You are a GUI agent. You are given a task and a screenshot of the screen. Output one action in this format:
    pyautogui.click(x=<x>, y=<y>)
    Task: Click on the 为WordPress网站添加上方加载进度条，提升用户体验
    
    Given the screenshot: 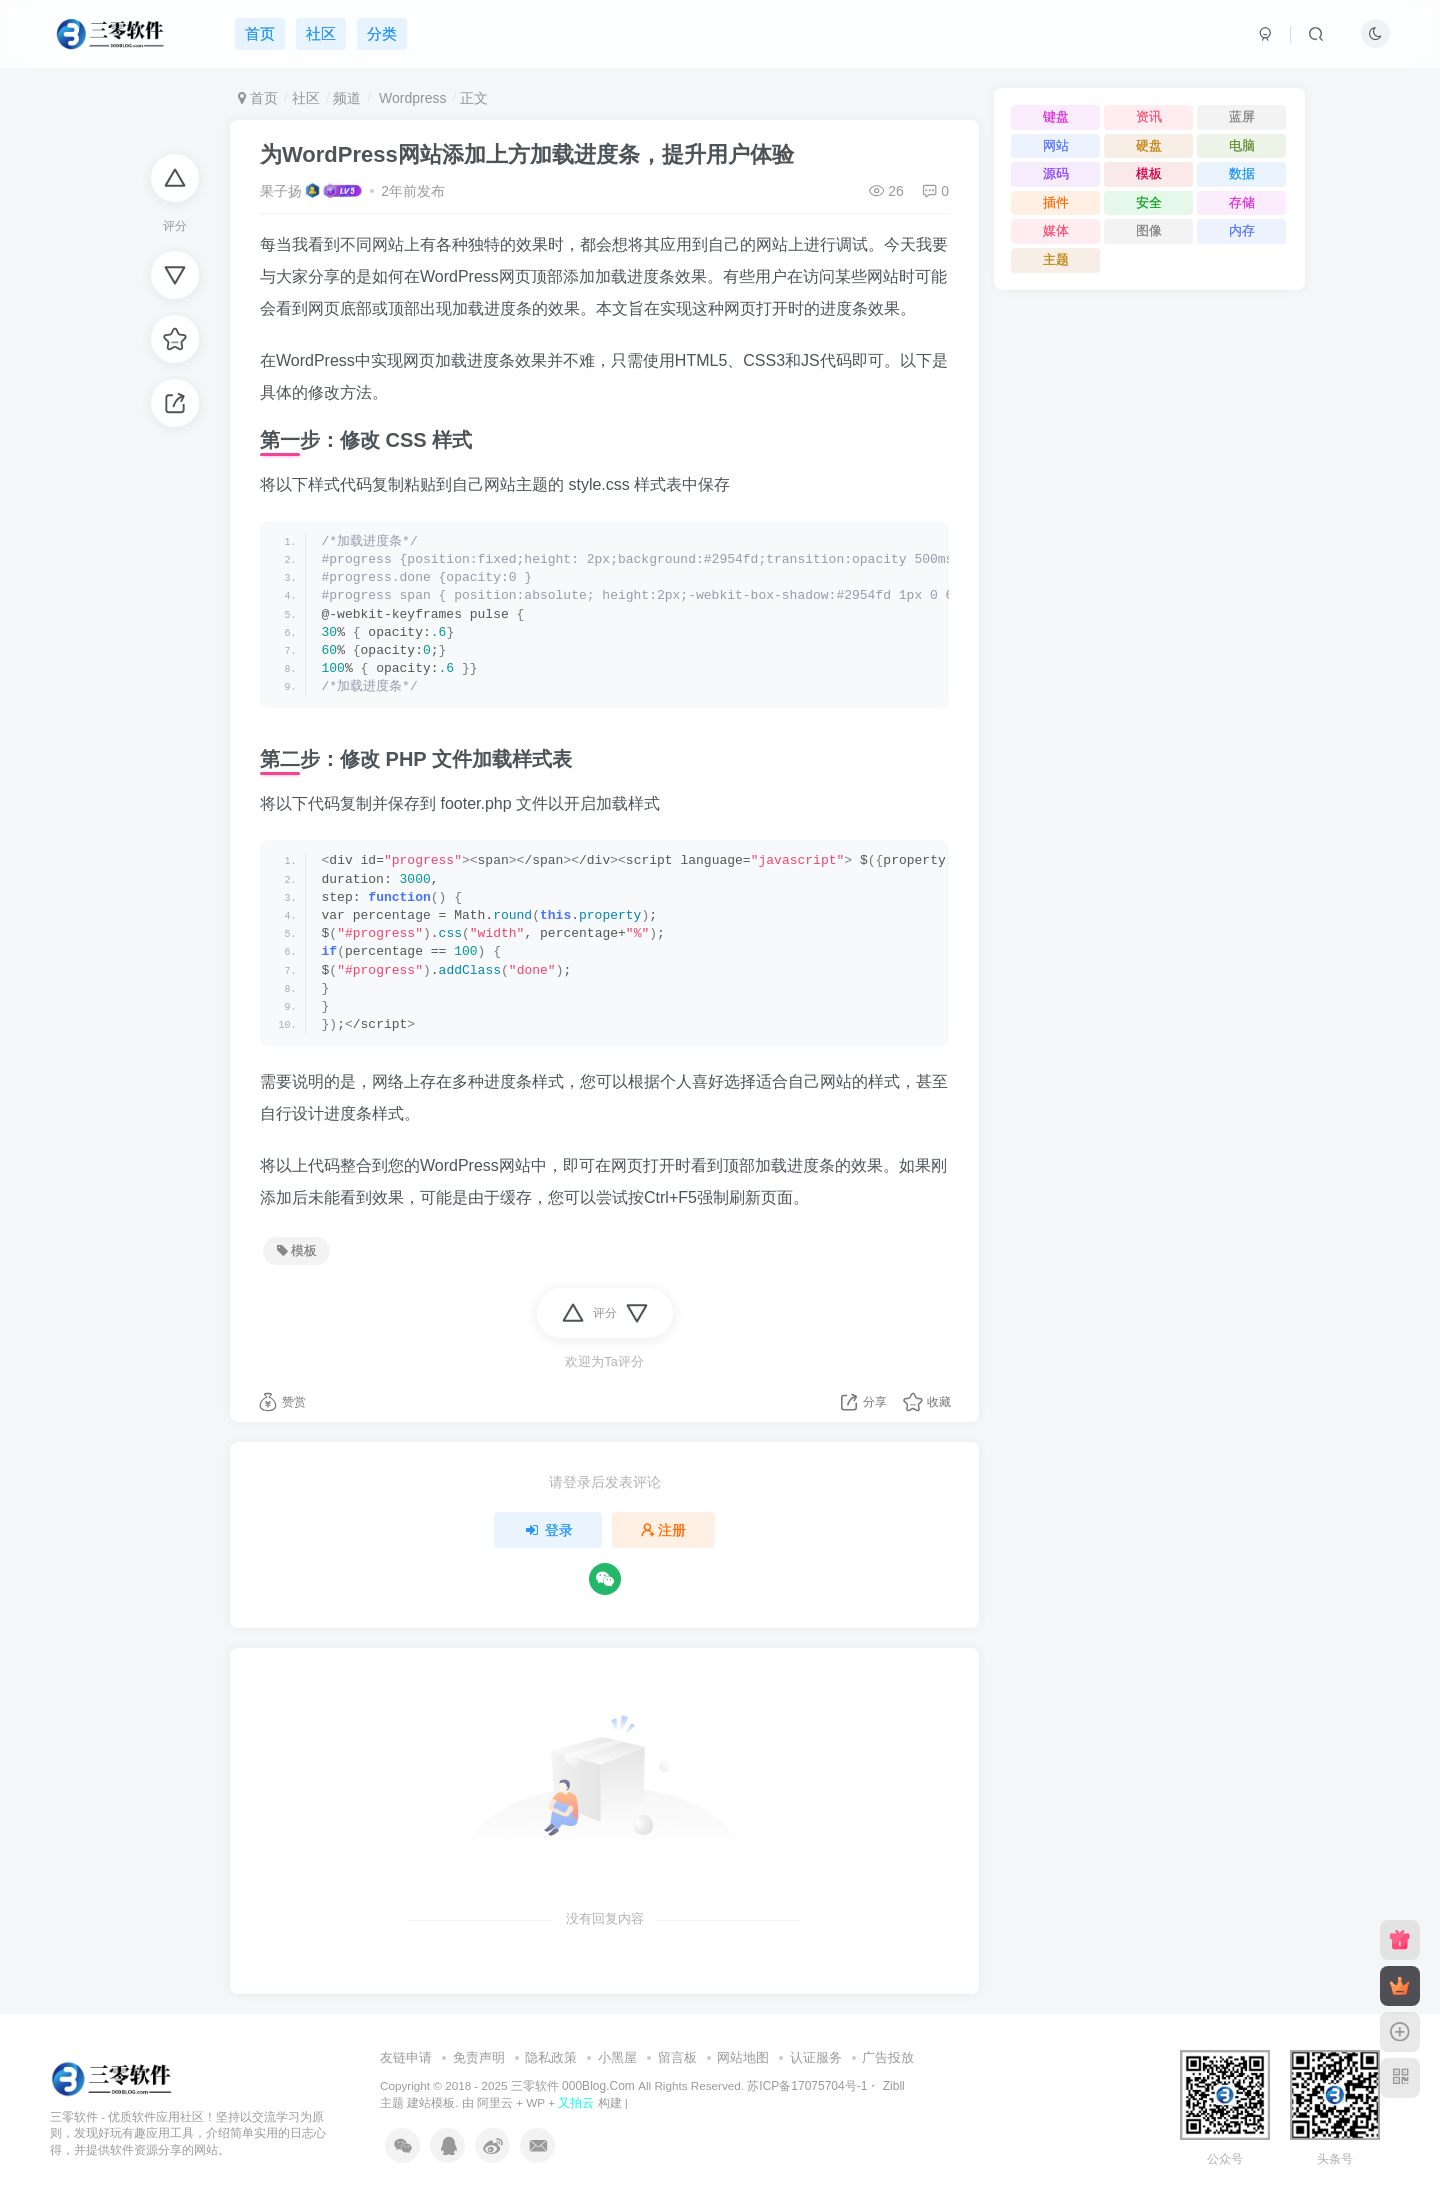 What is the action you would take?
    pyautogui.click(x=527, y=154)
    